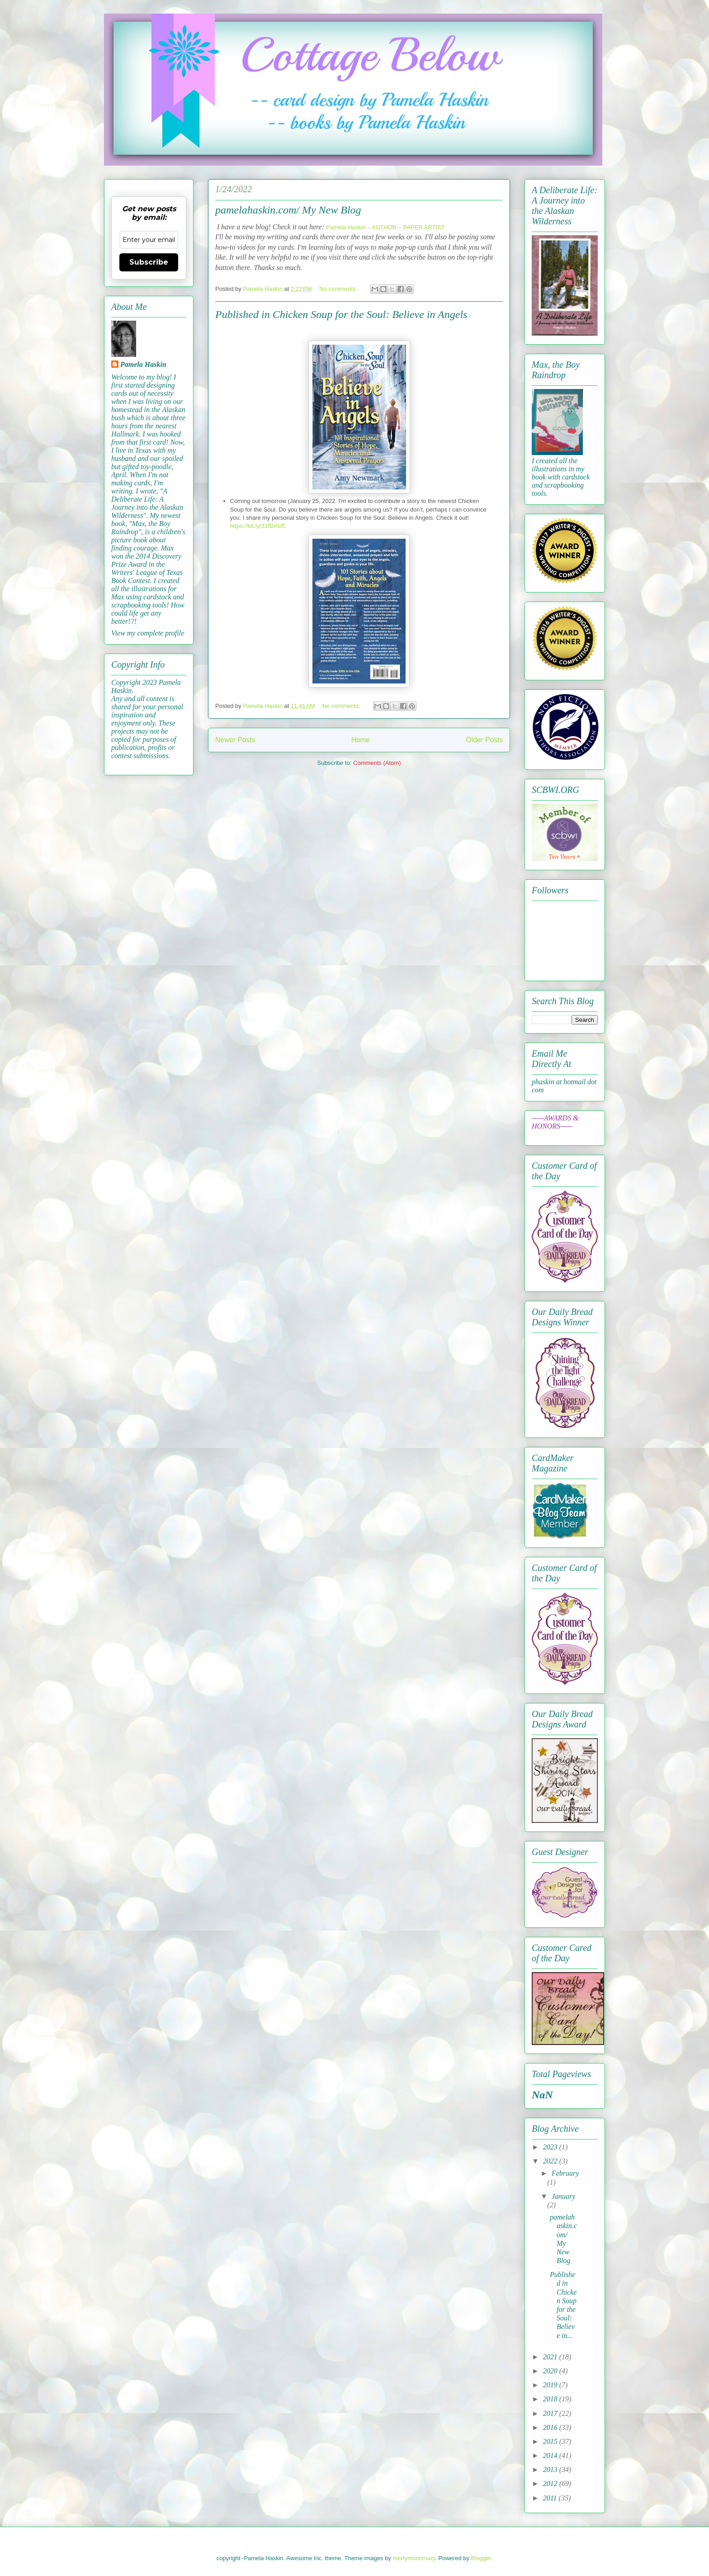 The height and width of the screenshot is (2576, 709). I want to click on January, so click(563, 2196).